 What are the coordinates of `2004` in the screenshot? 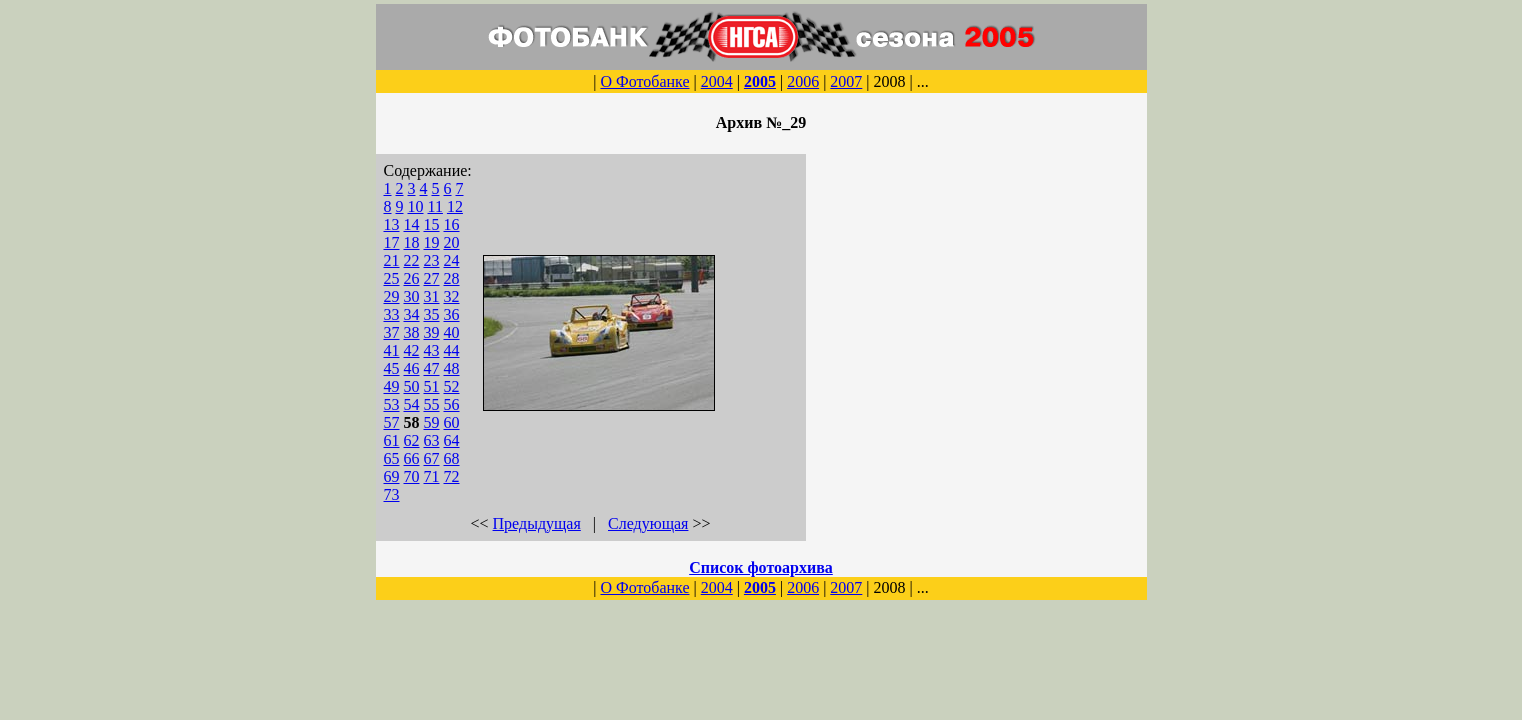 It's located at (717, 81).